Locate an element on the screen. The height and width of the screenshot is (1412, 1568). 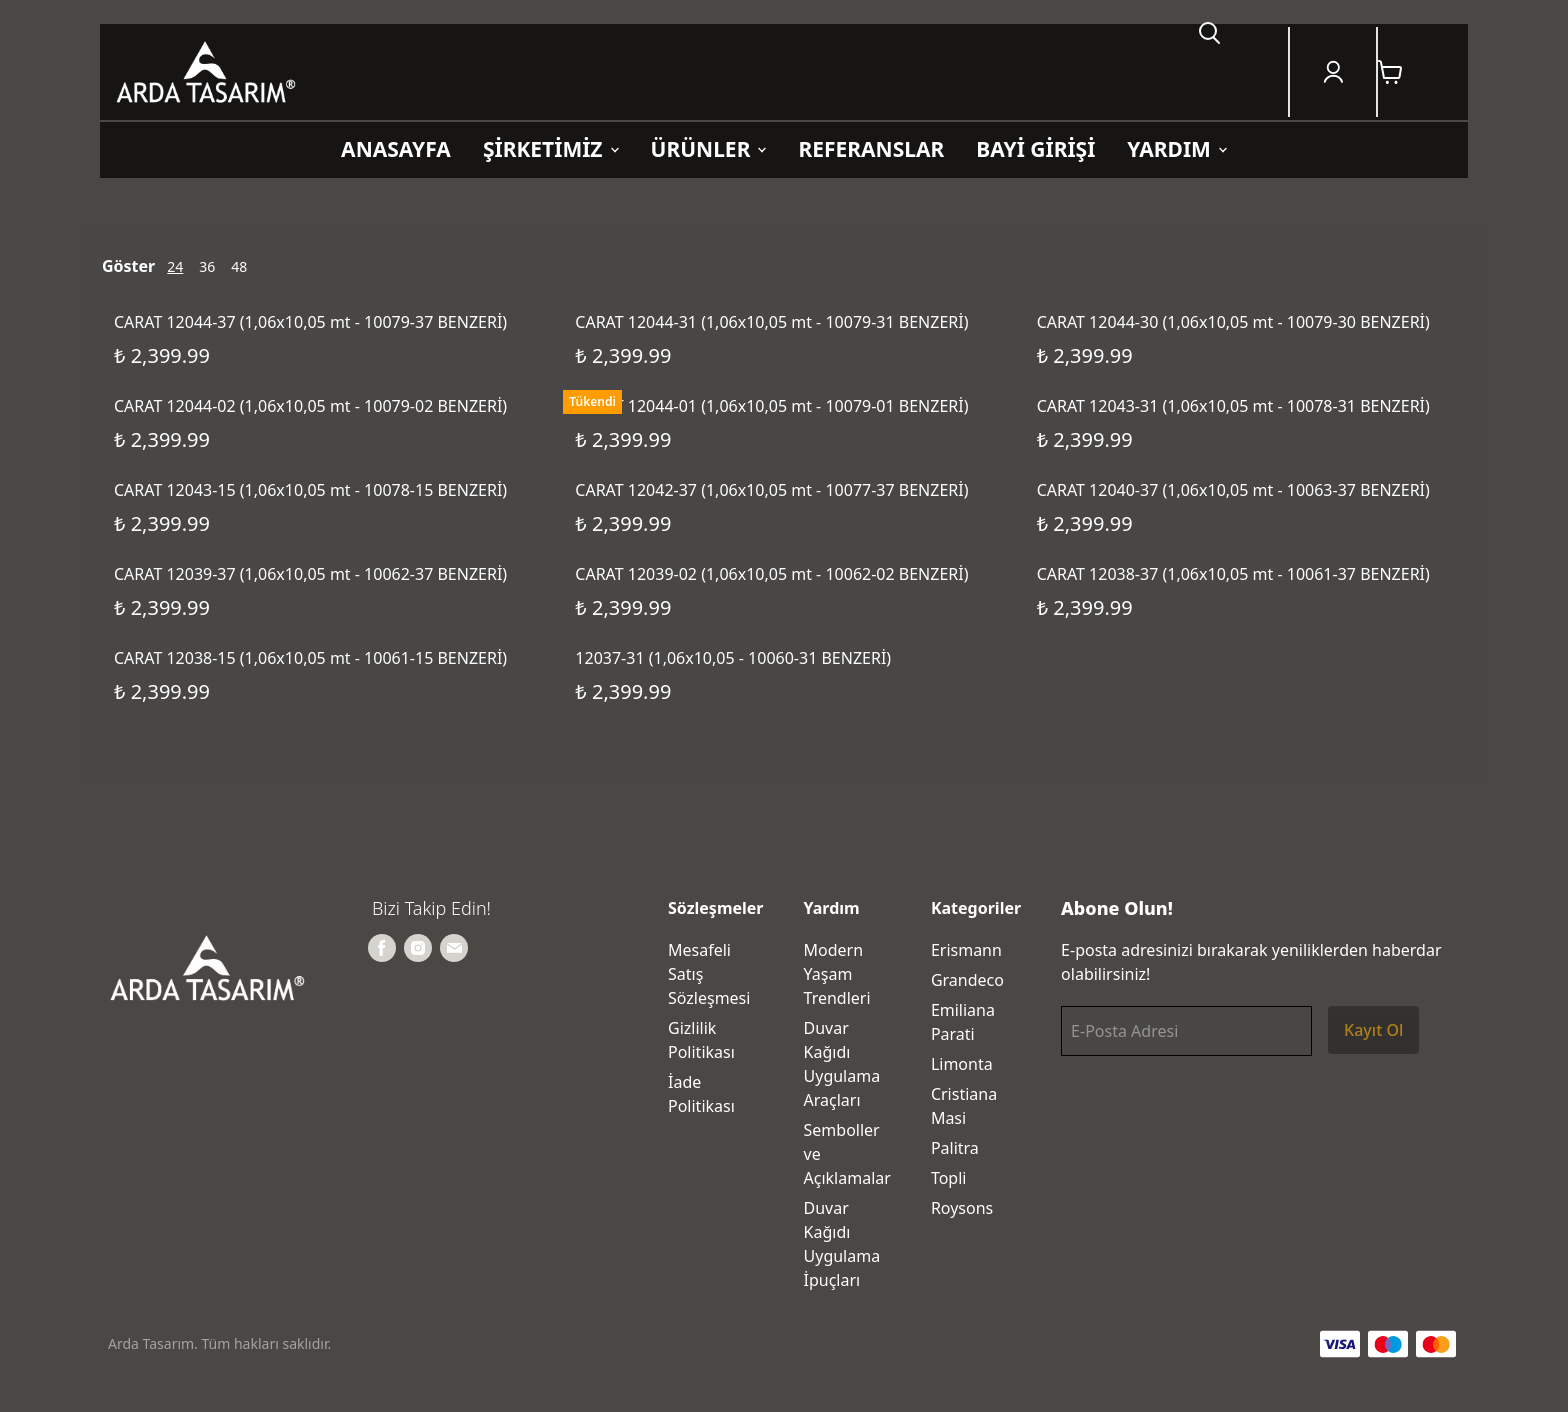
Modern Yaşam Trendleri is located at coordinates (837, 974).